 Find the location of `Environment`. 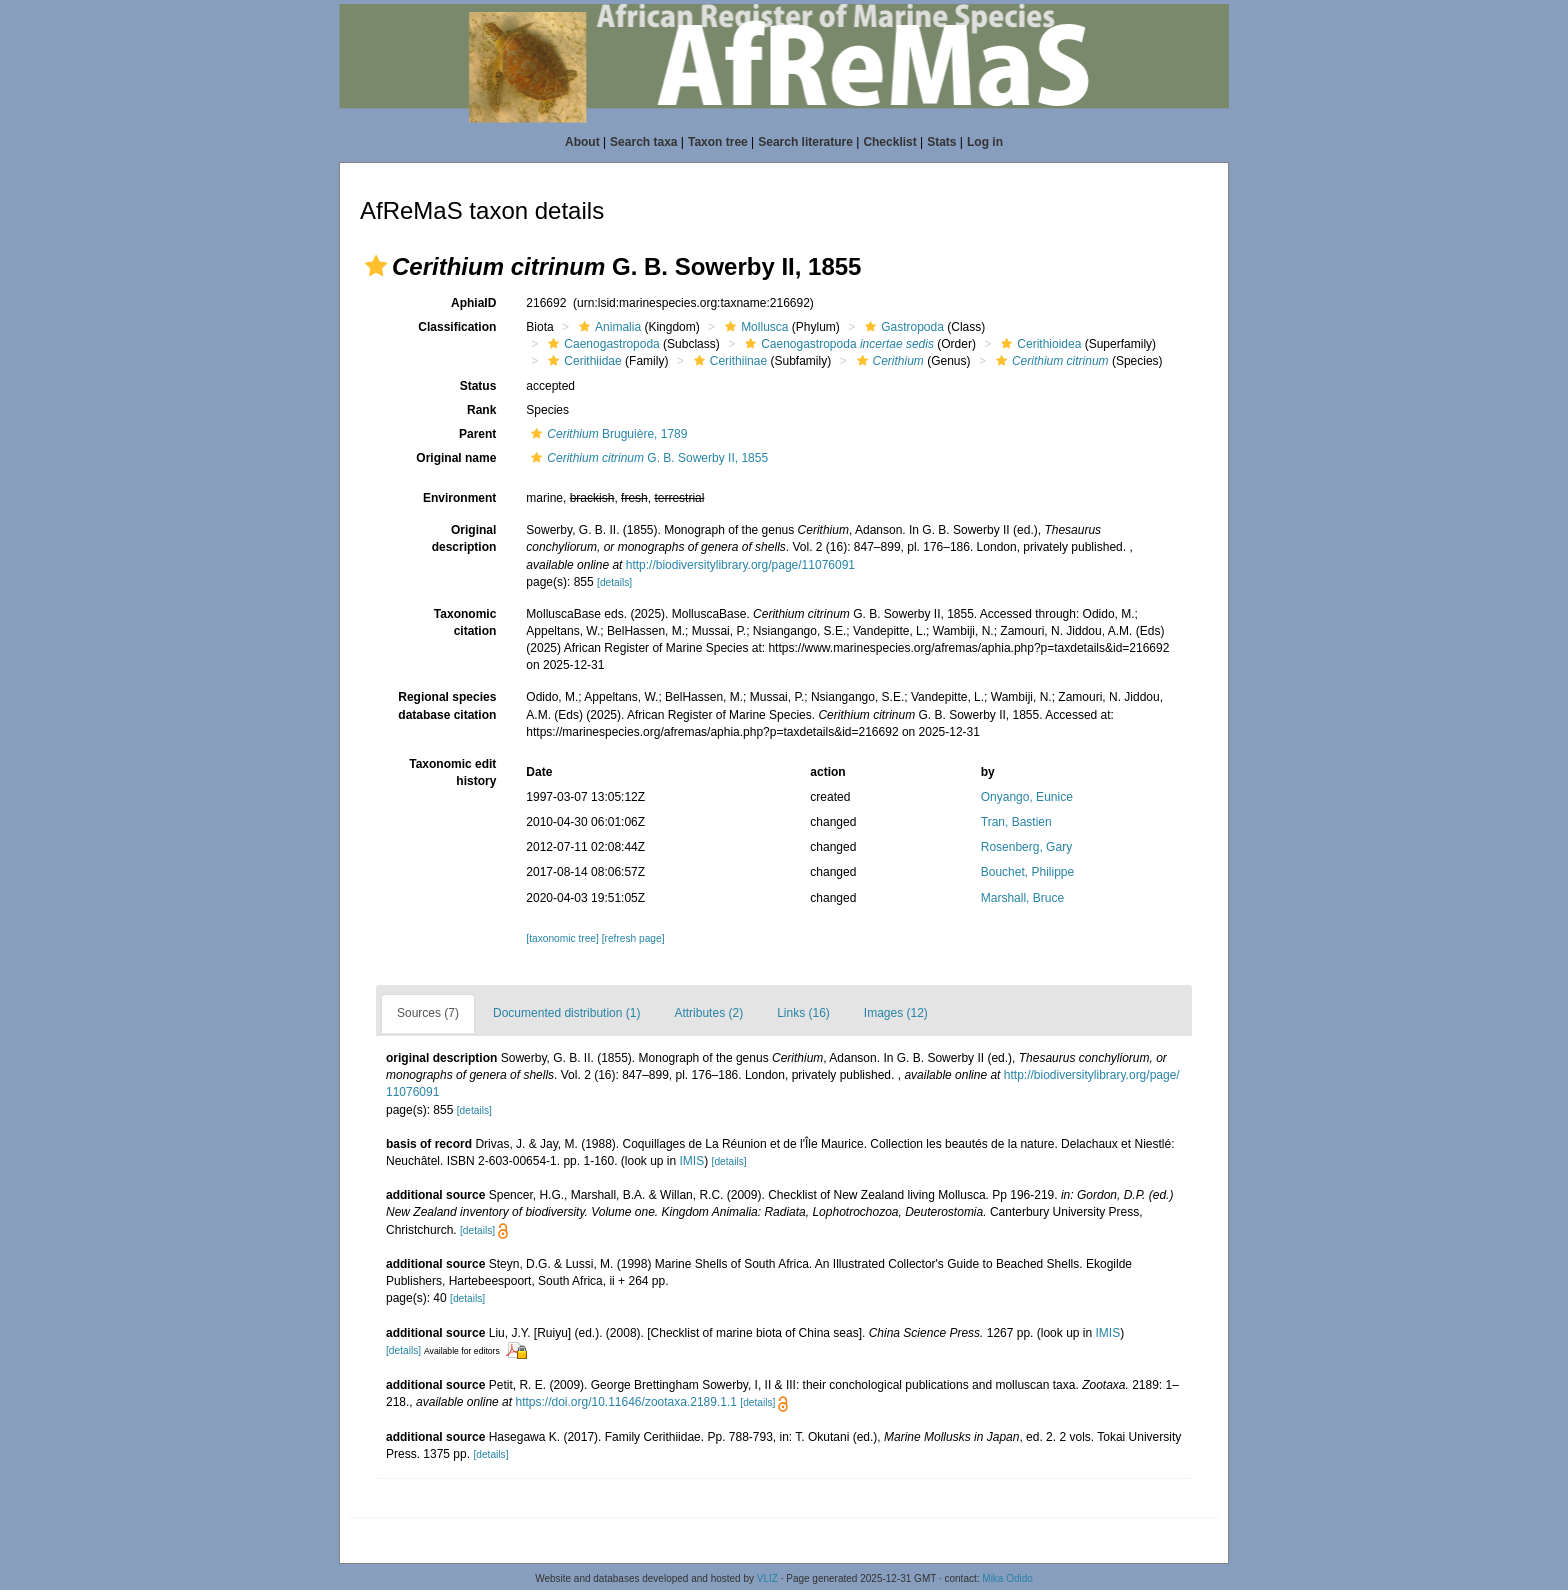

Environment is located at coordinates (459, 498).